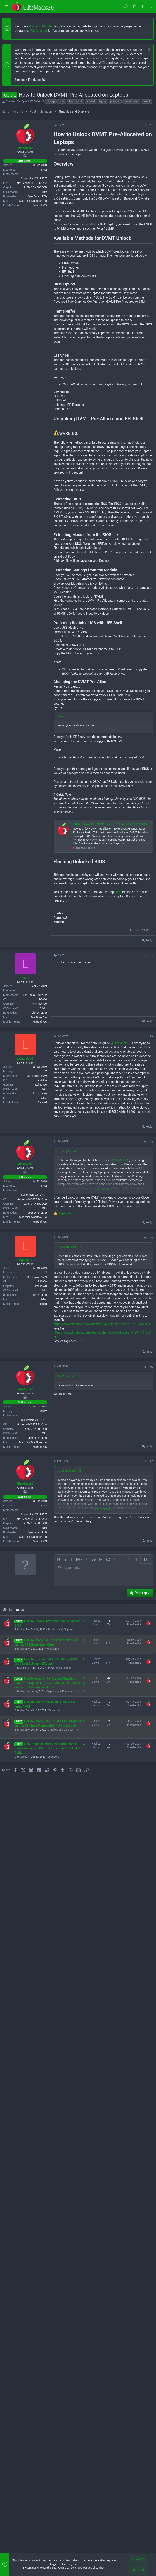 Image resolution: width=156 pixels, height=2576 pixels. Describe the element at coordinates (145, 248) in the screenshot. I see `[Share]` at that location.